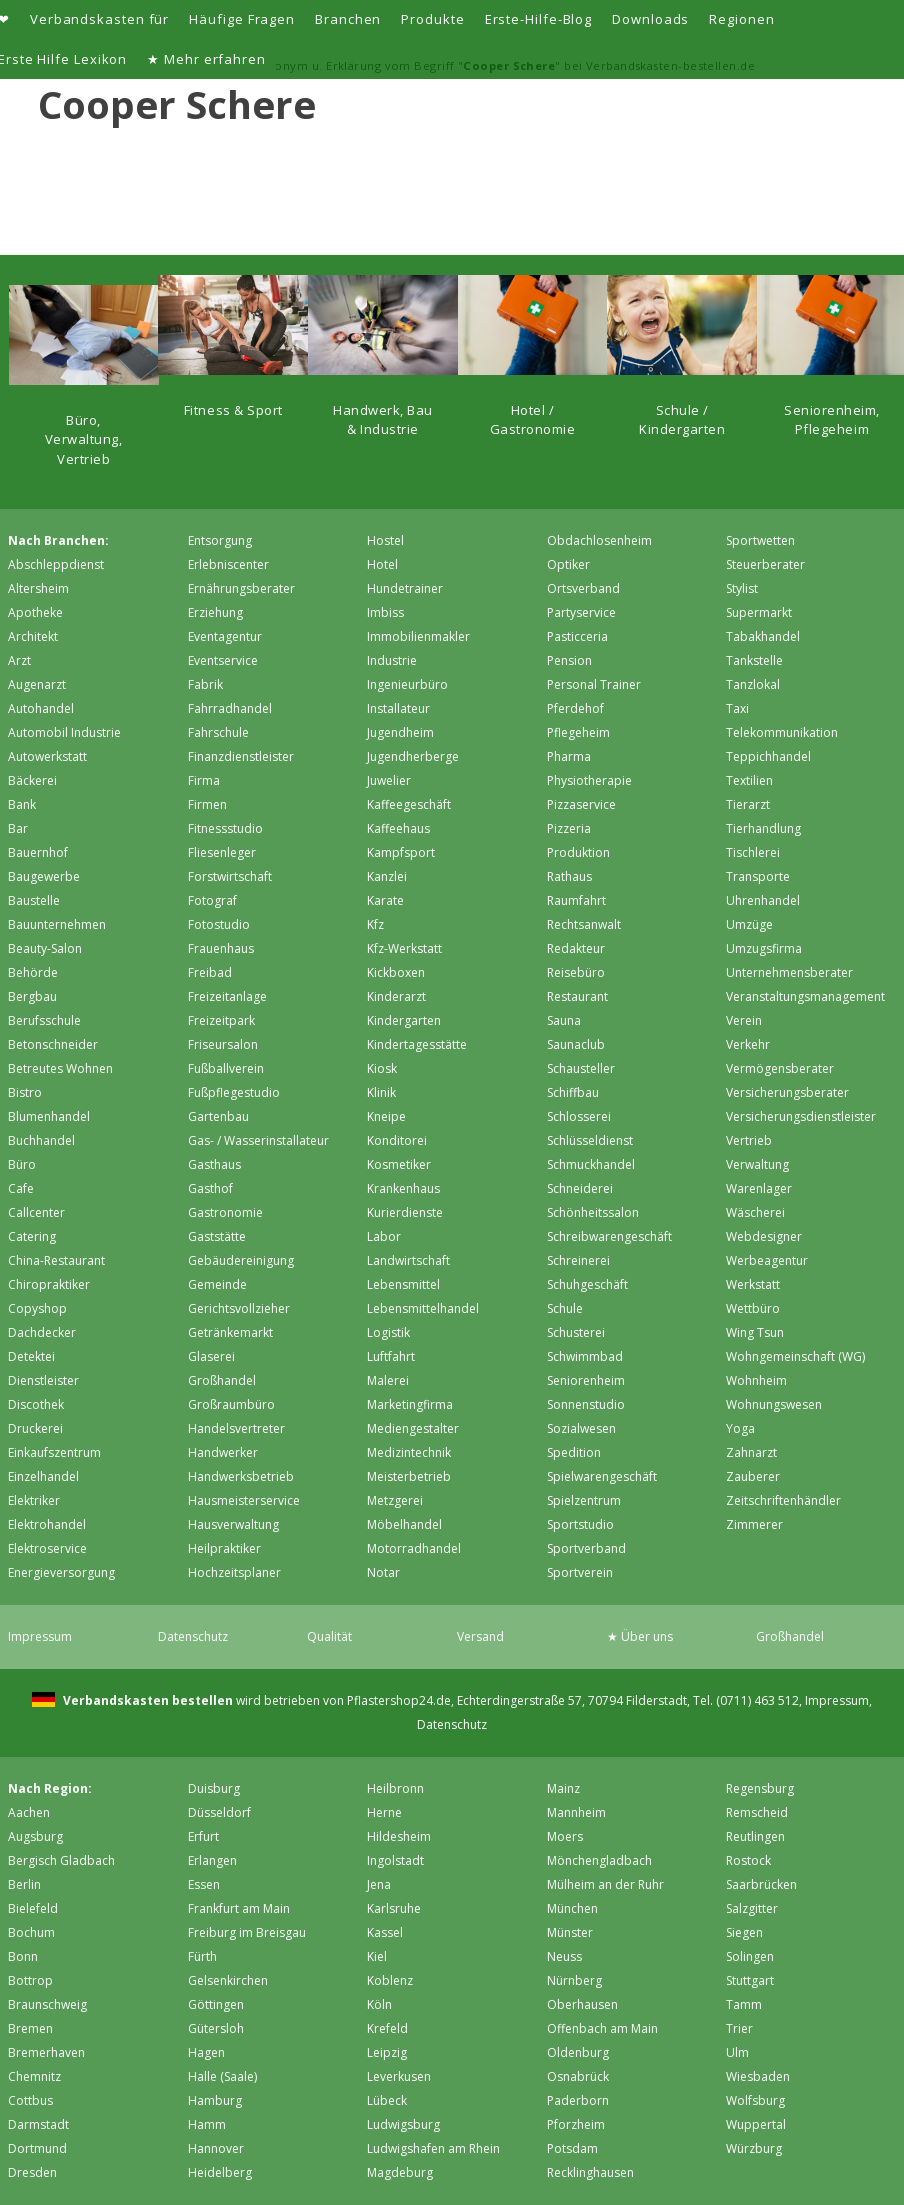 The height and width of the screenshot is (2205, 904). I want to click on Rostock, so click(748, 1860).